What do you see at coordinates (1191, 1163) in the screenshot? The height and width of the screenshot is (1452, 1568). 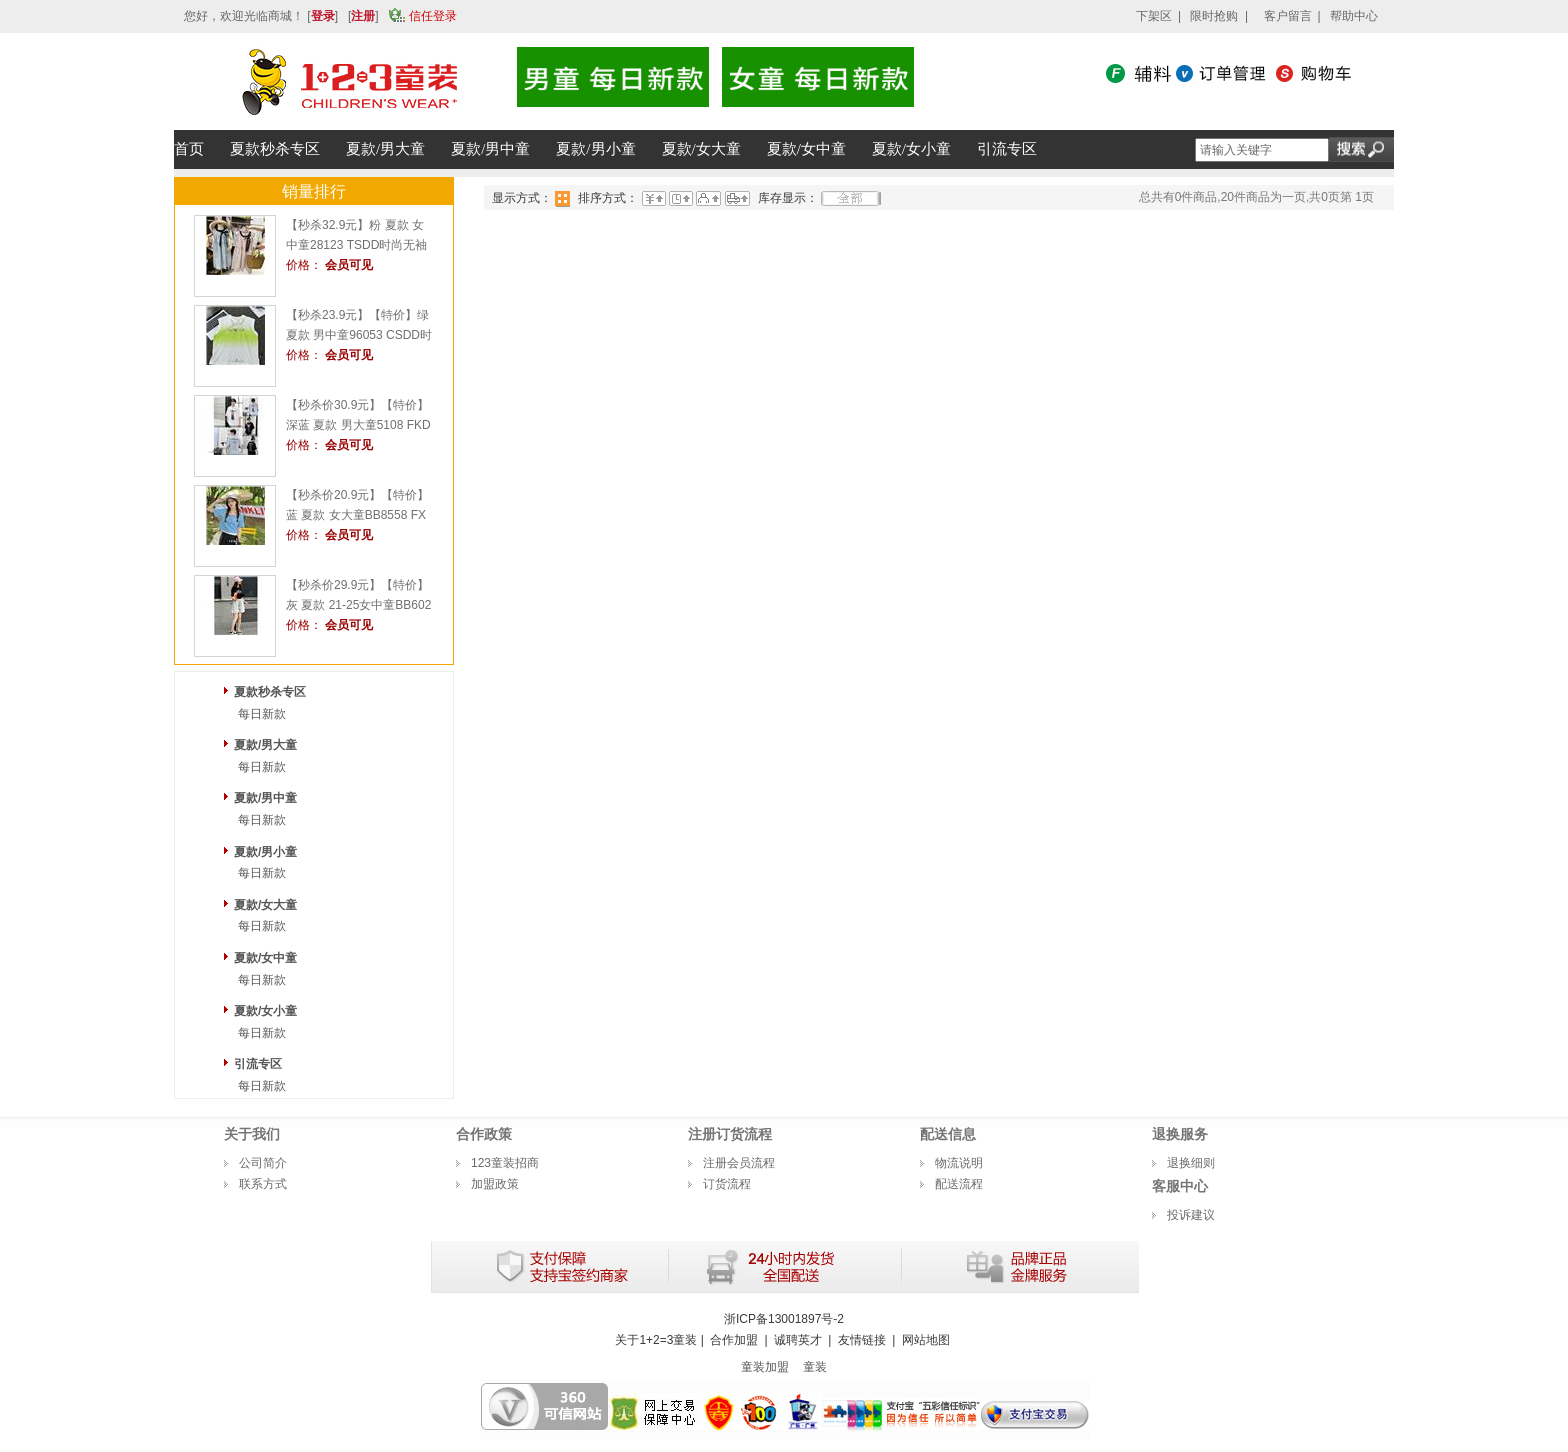 I see `退换细则` at bounding box center [1191, 1163].